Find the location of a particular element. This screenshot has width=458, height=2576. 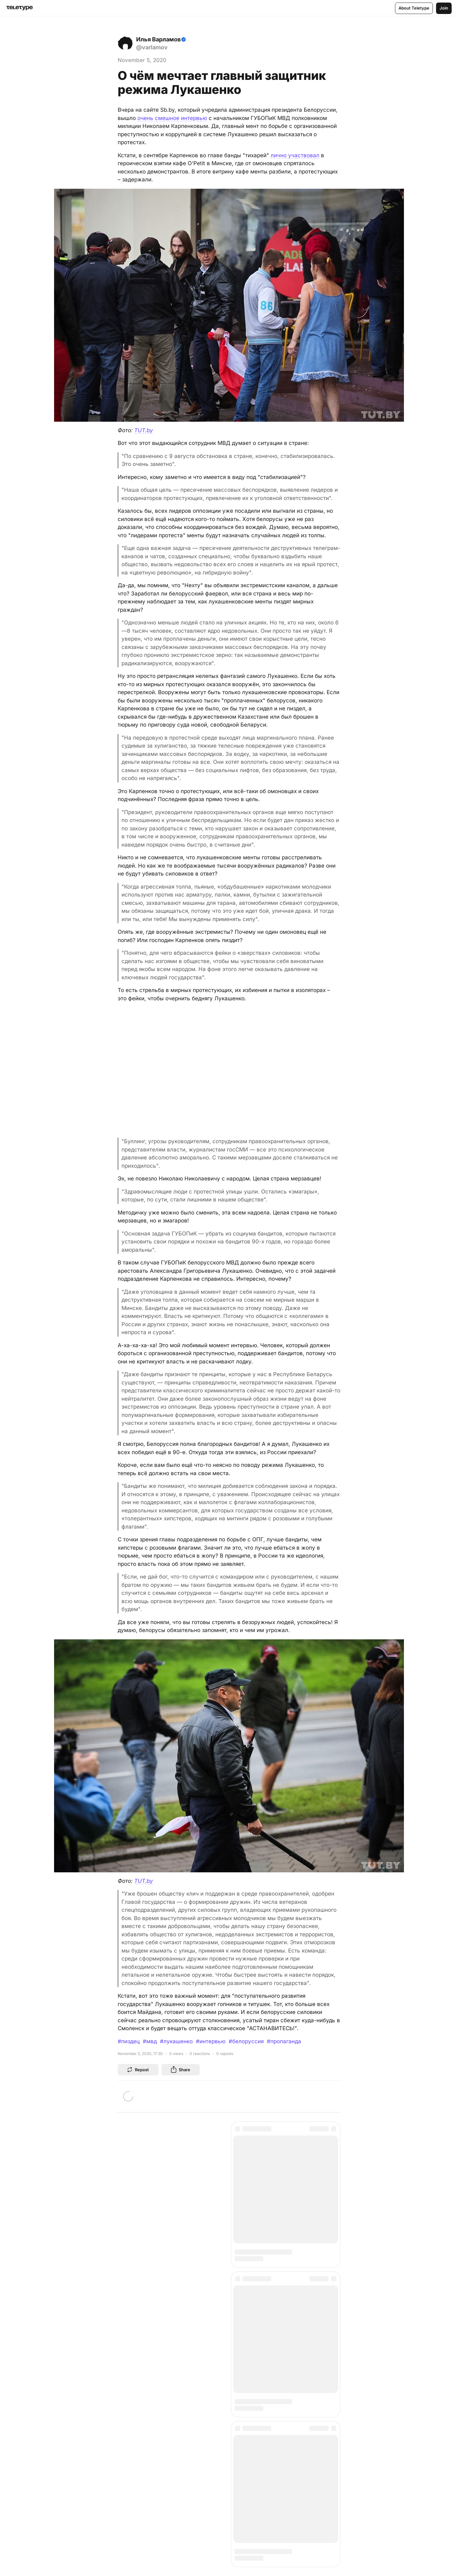

TUT.by is located at coordinates (143, 430).